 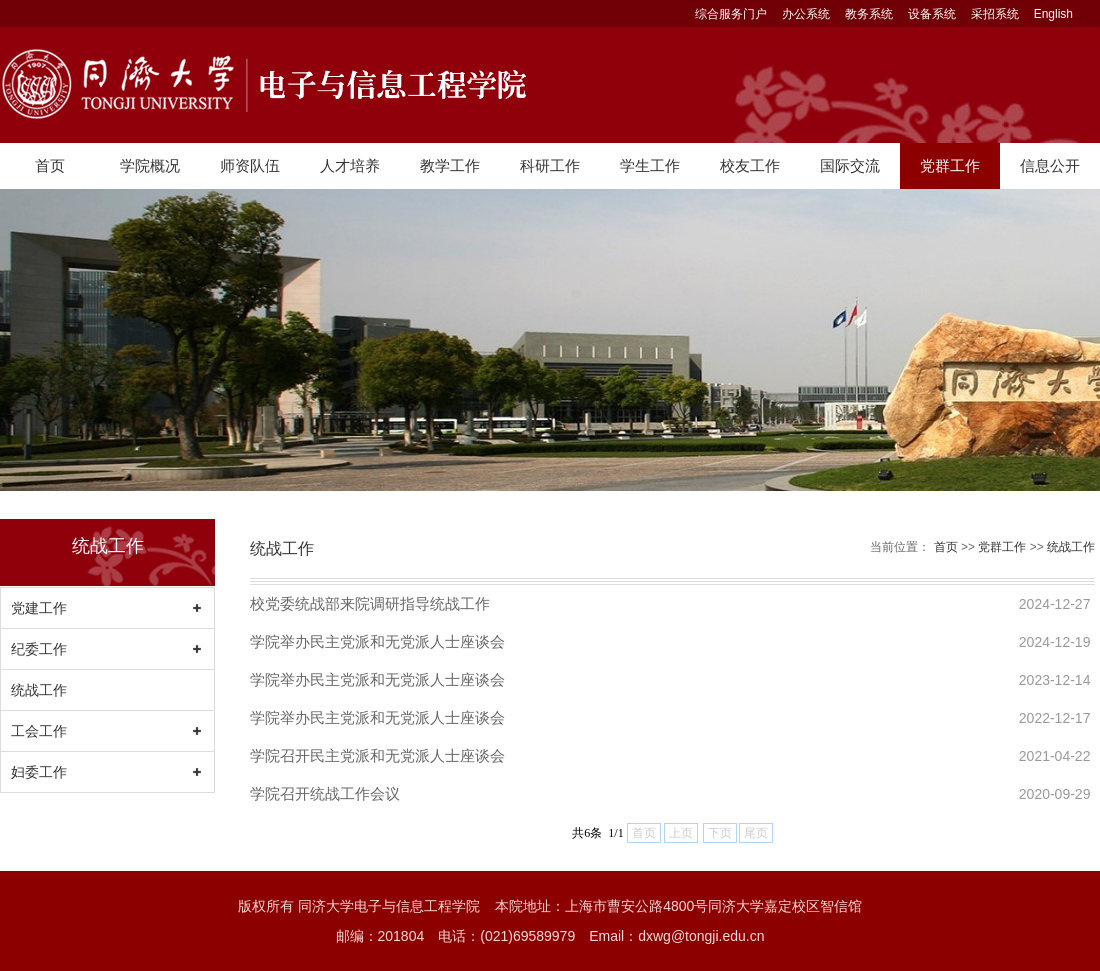 I want to click on 统战工作, so click(x=39, y=690).